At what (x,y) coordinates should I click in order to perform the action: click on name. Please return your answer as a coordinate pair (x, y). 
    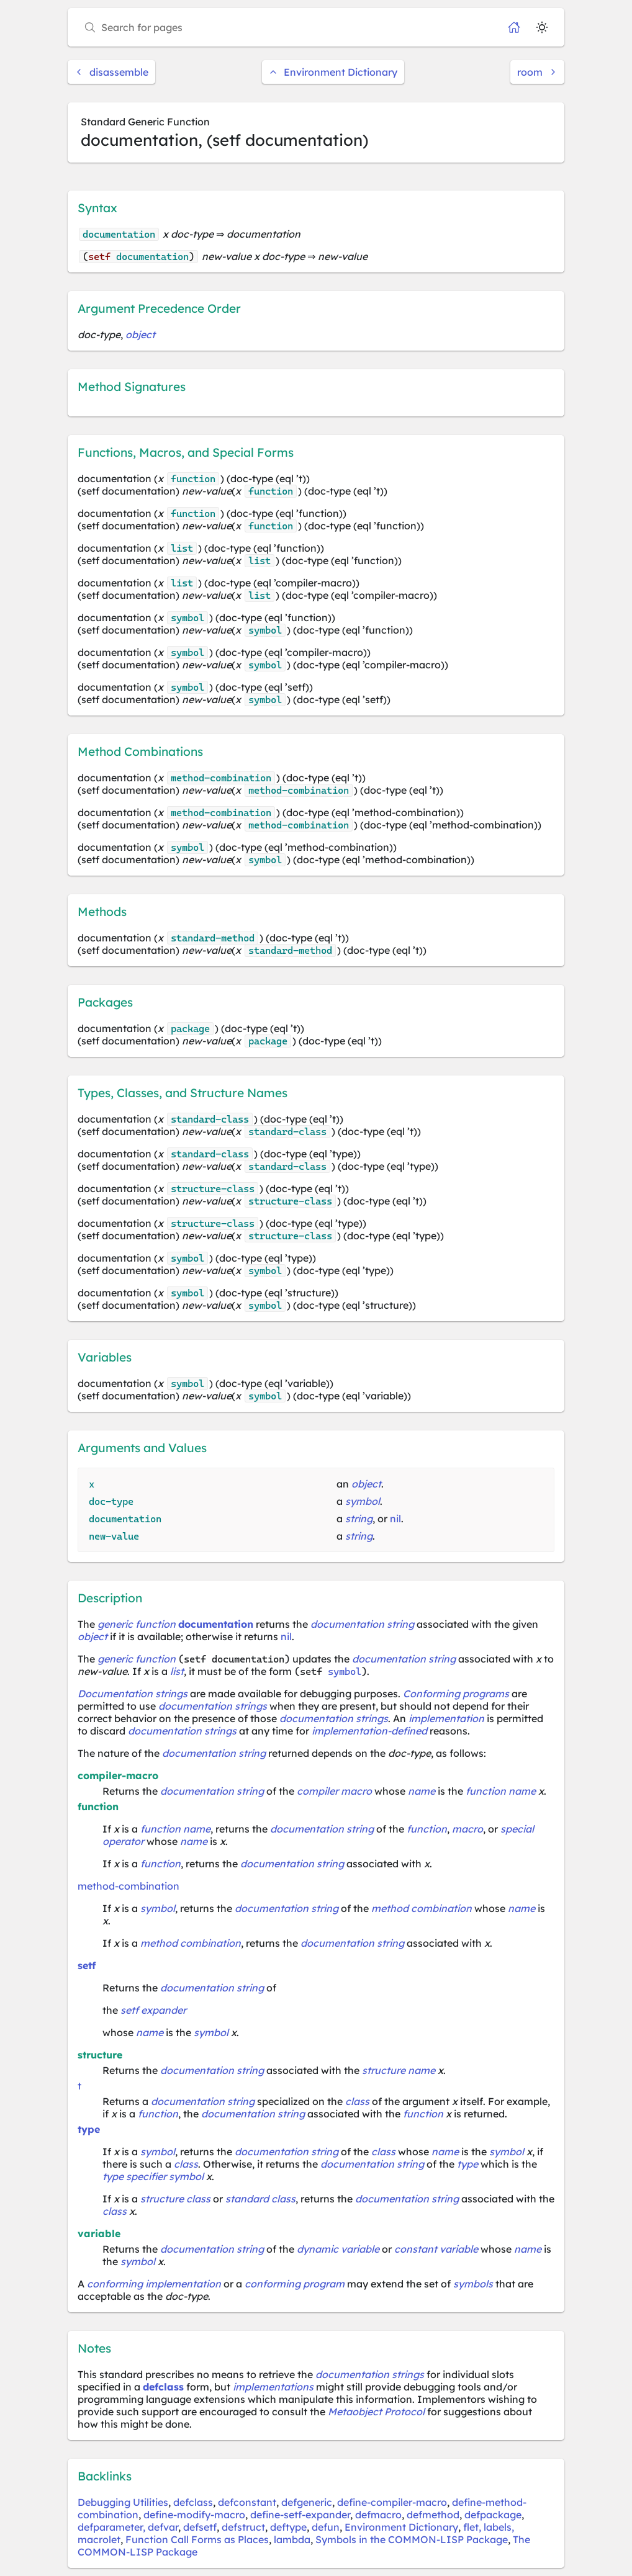
    Looking at the image, I should click on (421, 1791).